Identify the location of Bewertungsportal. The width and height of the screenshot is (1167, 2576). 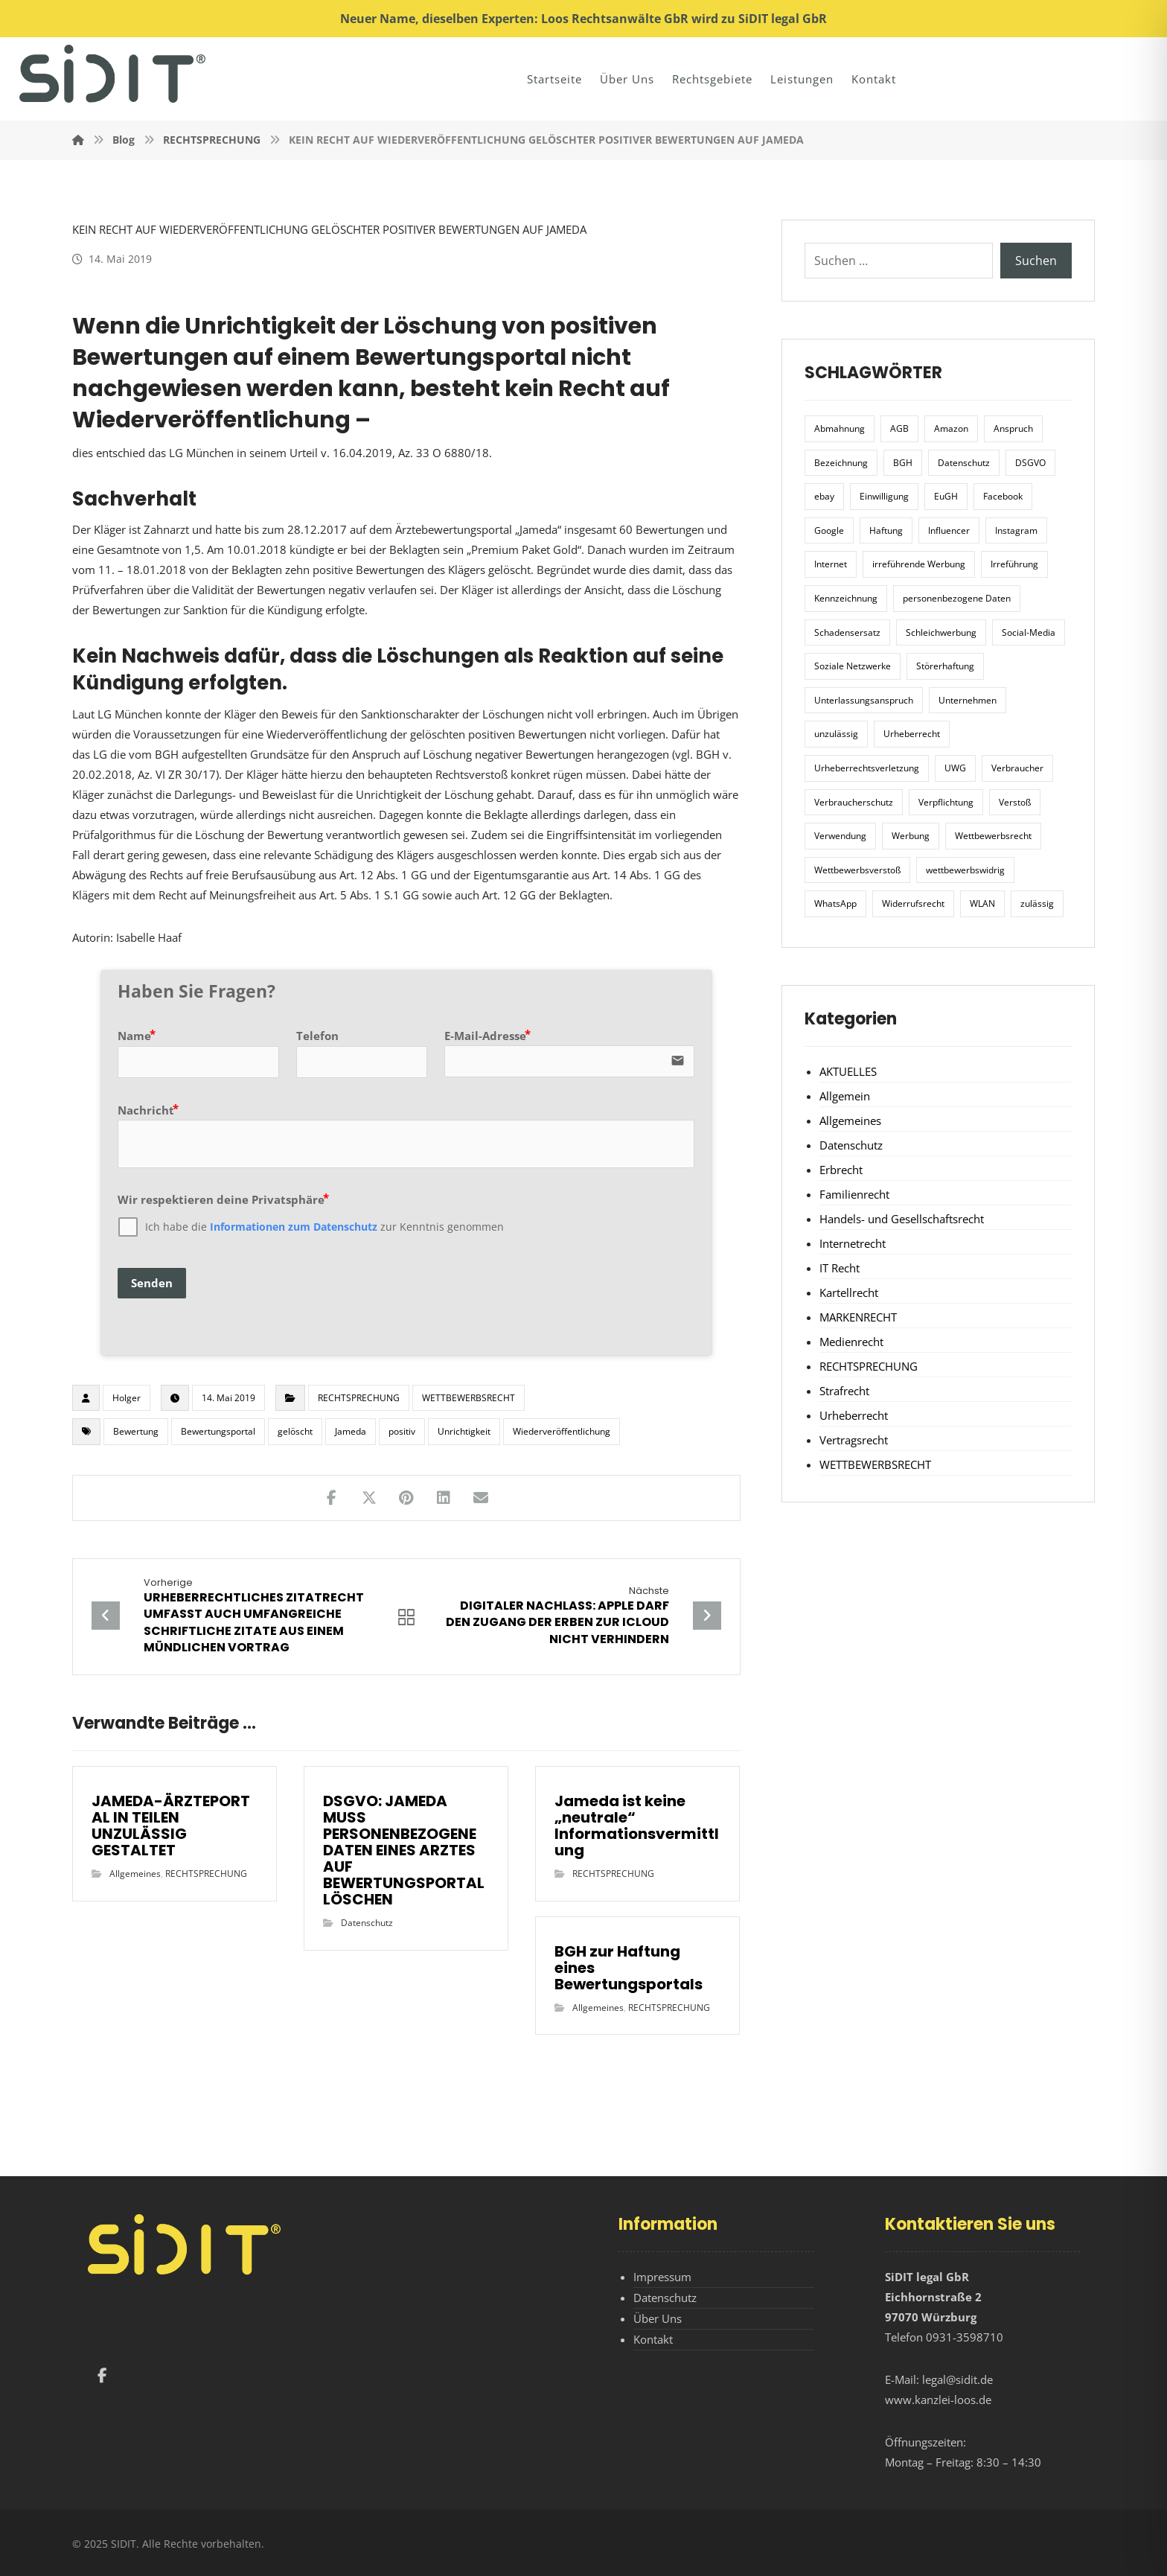
(218, 1431).